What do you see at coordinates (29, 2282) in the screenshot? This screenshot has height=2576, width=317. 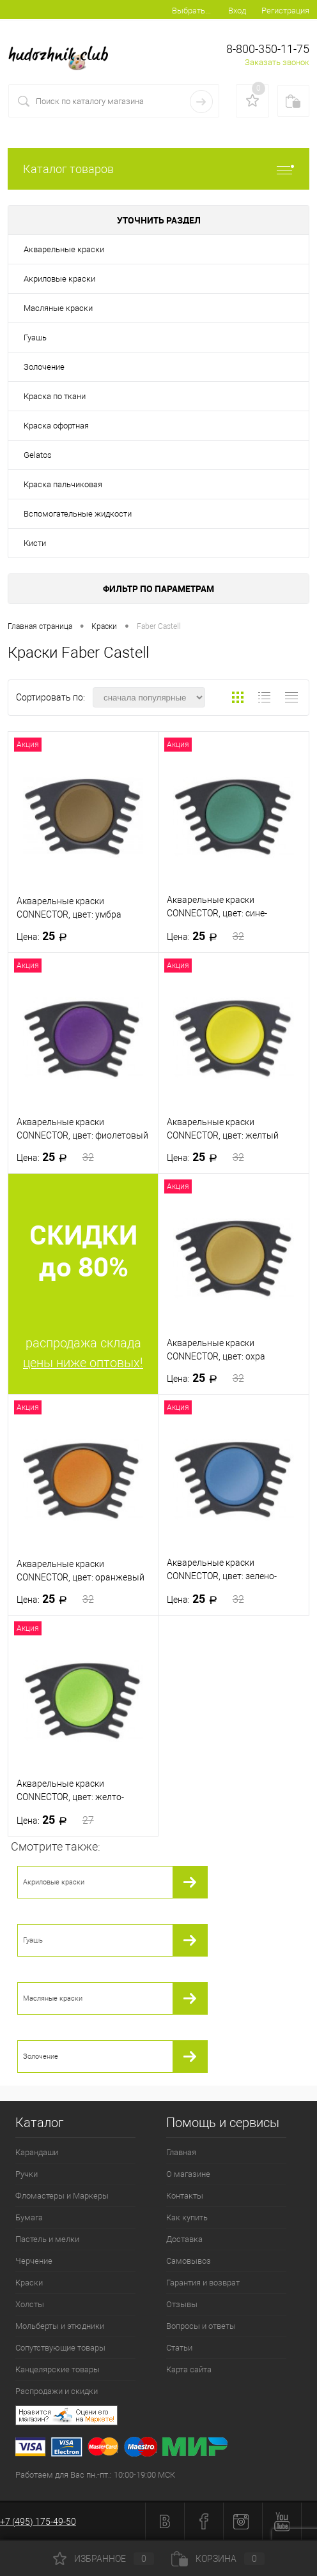 I see `Краски` at bounding box center [29, 2282].